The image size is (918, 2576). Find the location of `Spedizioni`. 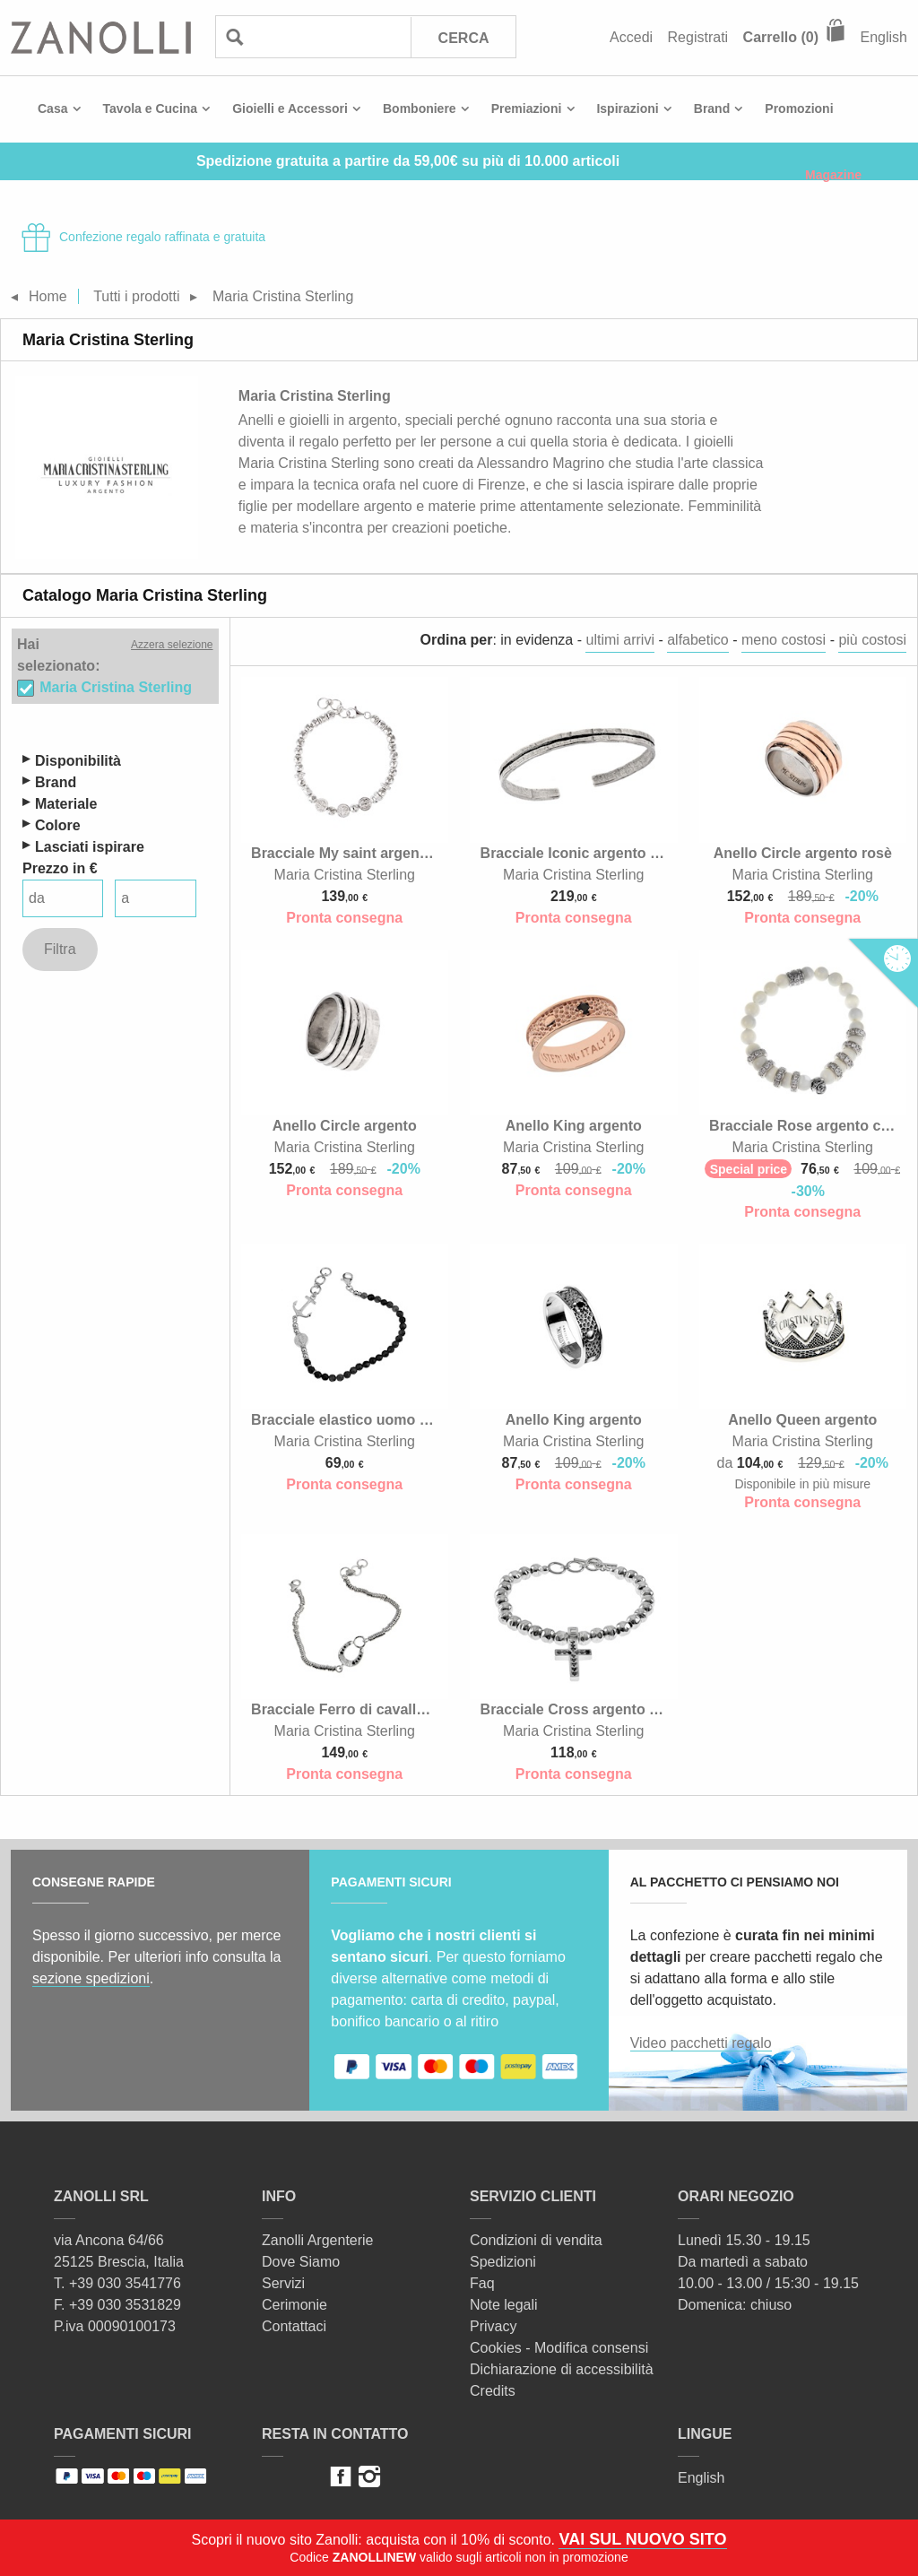

Spedizioni is located at coordinates (503, 2261).